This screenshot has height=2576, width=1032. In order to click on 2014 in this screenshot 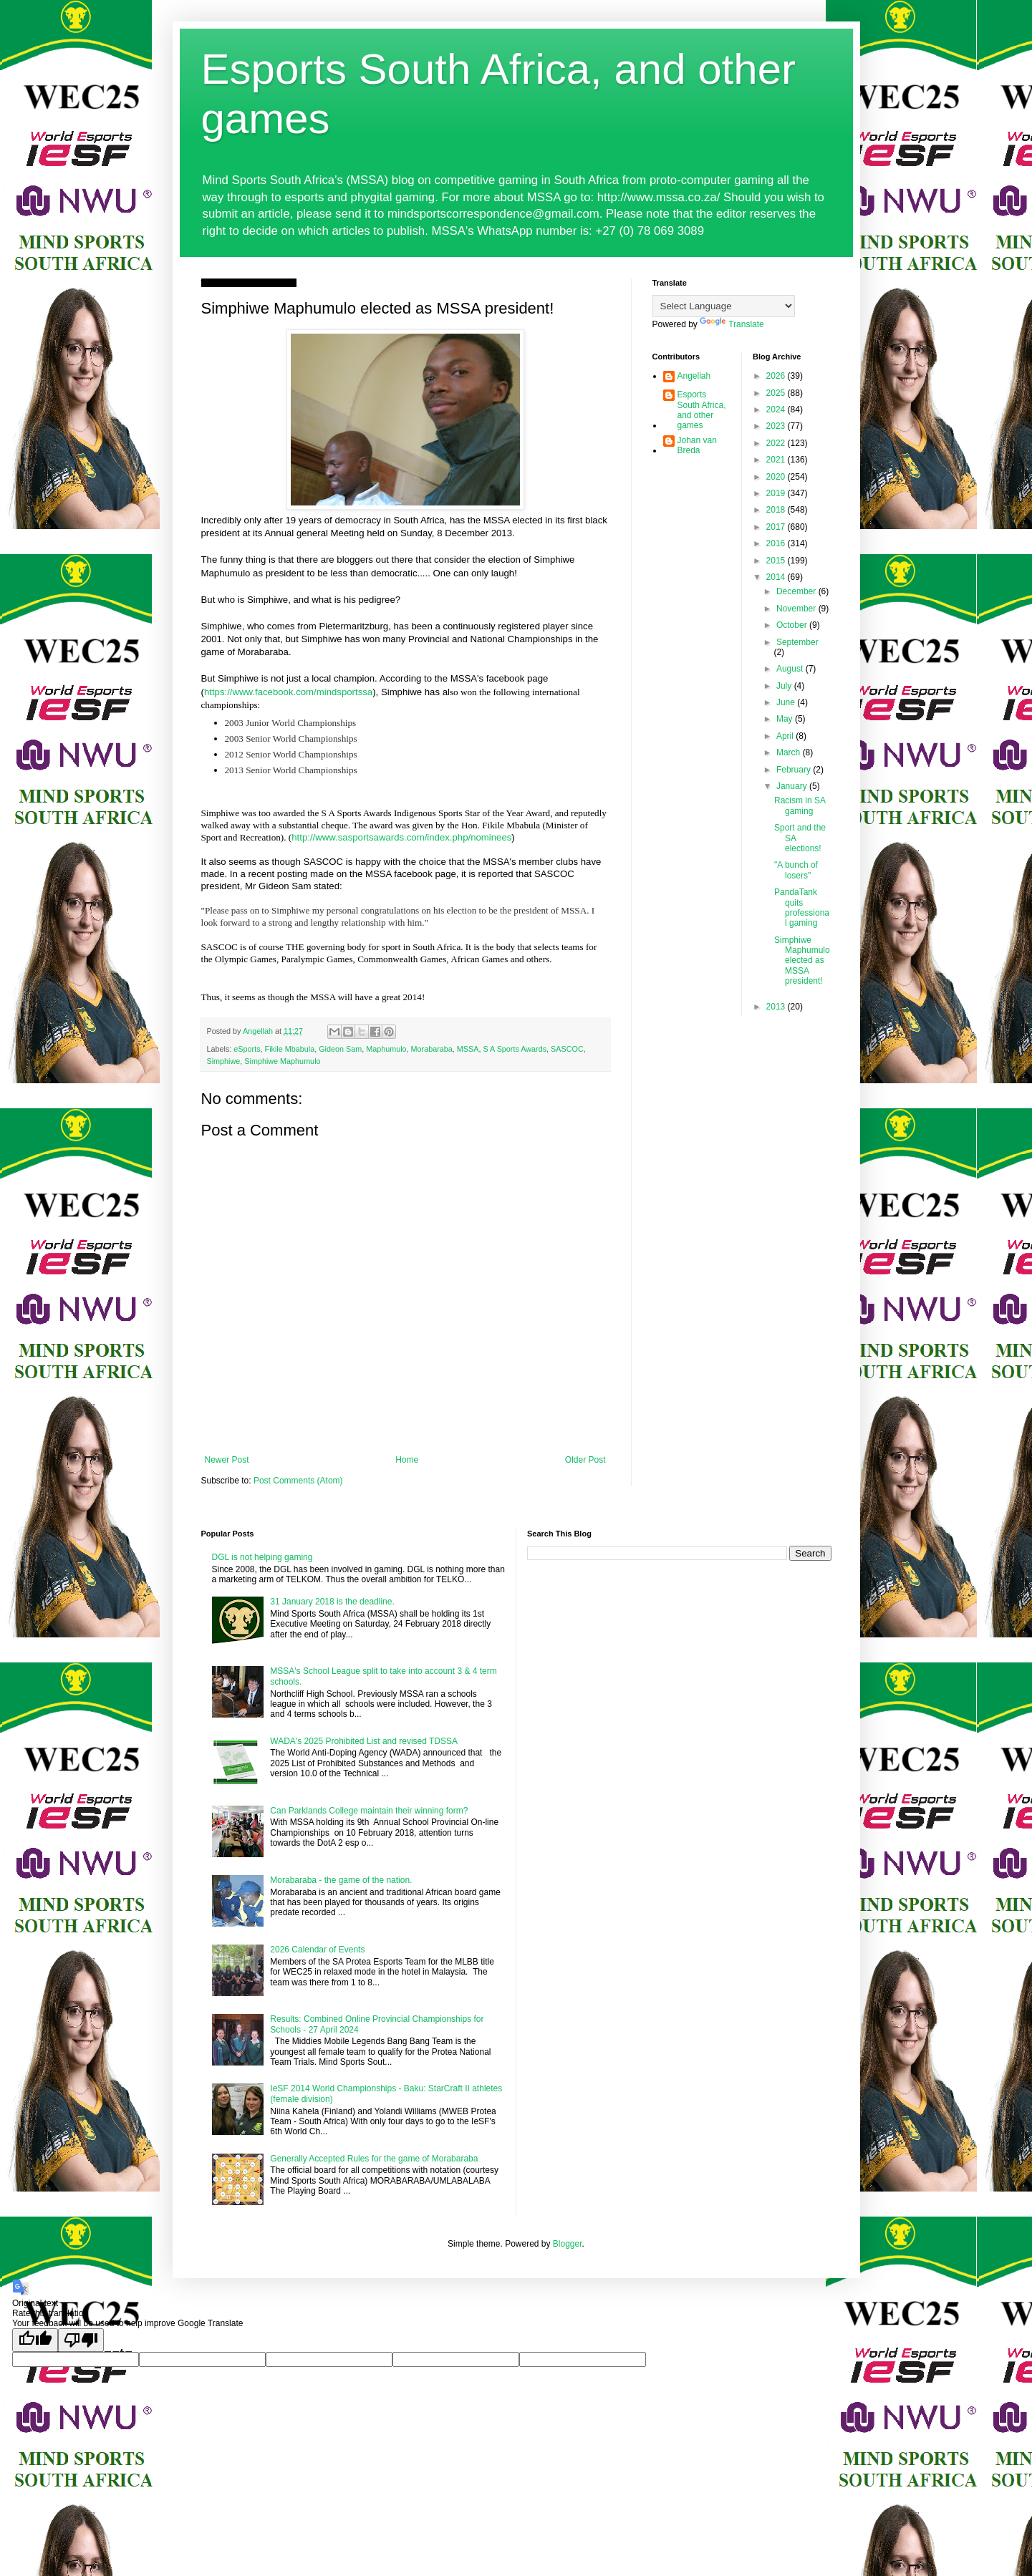, I will do `click(777, 577)`.